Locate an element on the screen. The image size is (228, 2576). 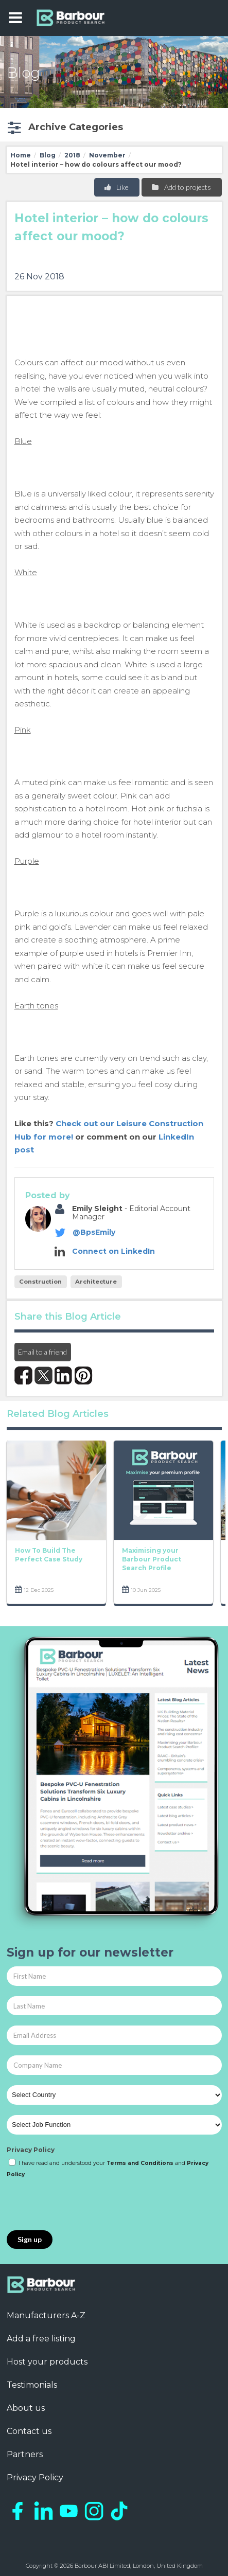
Testimonials is located at coordinates (32, 2385).